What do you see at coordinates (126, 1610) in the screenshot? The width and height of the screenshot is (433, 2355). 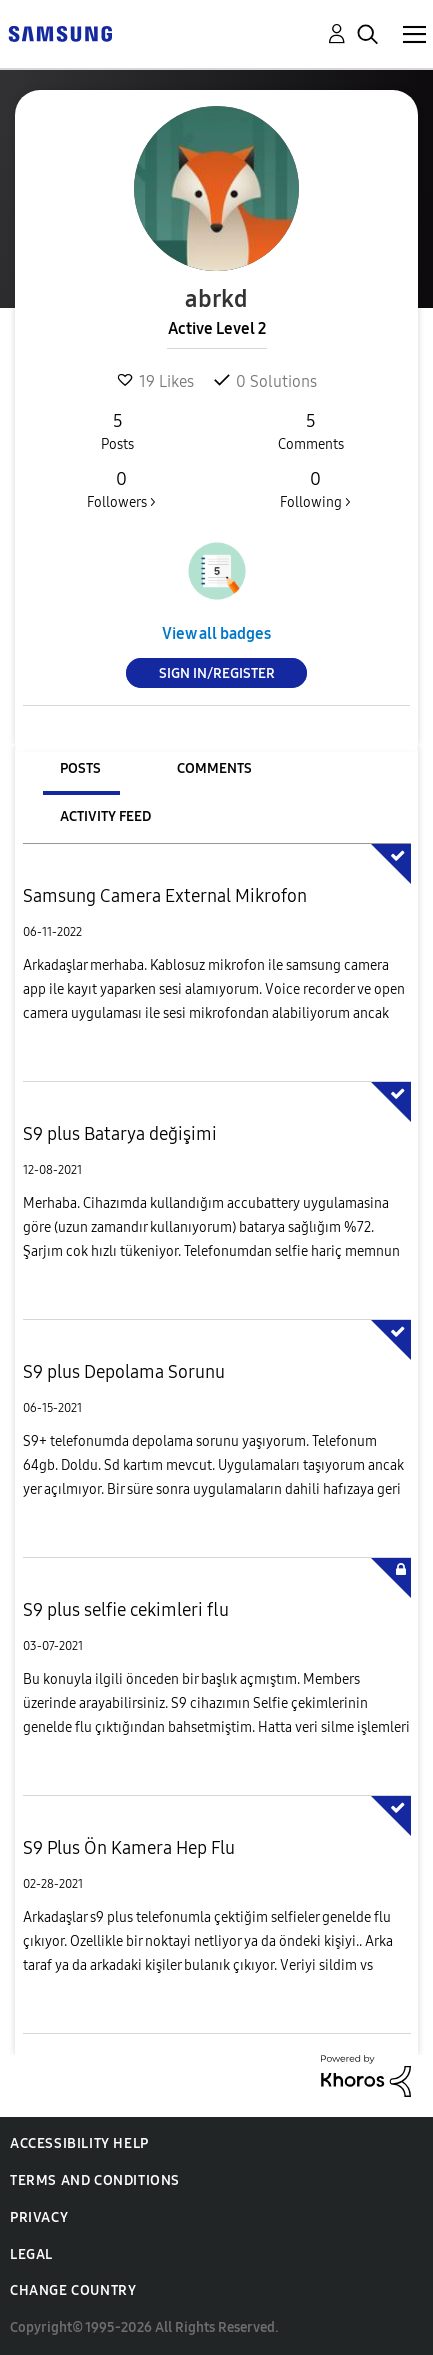 I see `S9 plus selfie cekimleri flu` at bounding box center [126, 1610].